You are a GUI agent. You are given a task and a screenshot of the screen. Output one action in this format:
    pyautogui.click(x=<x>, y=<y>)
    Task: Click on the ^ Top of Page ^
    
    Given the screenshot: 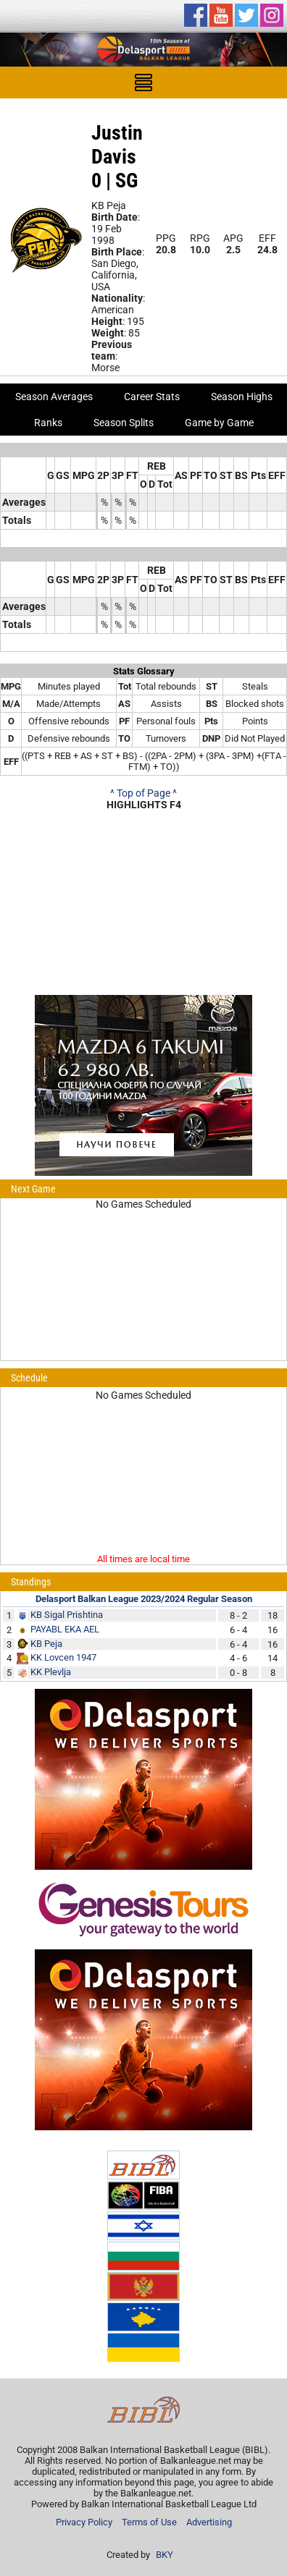 What is the action you would take?
    pyautogui.click(x=143, y=793)
    